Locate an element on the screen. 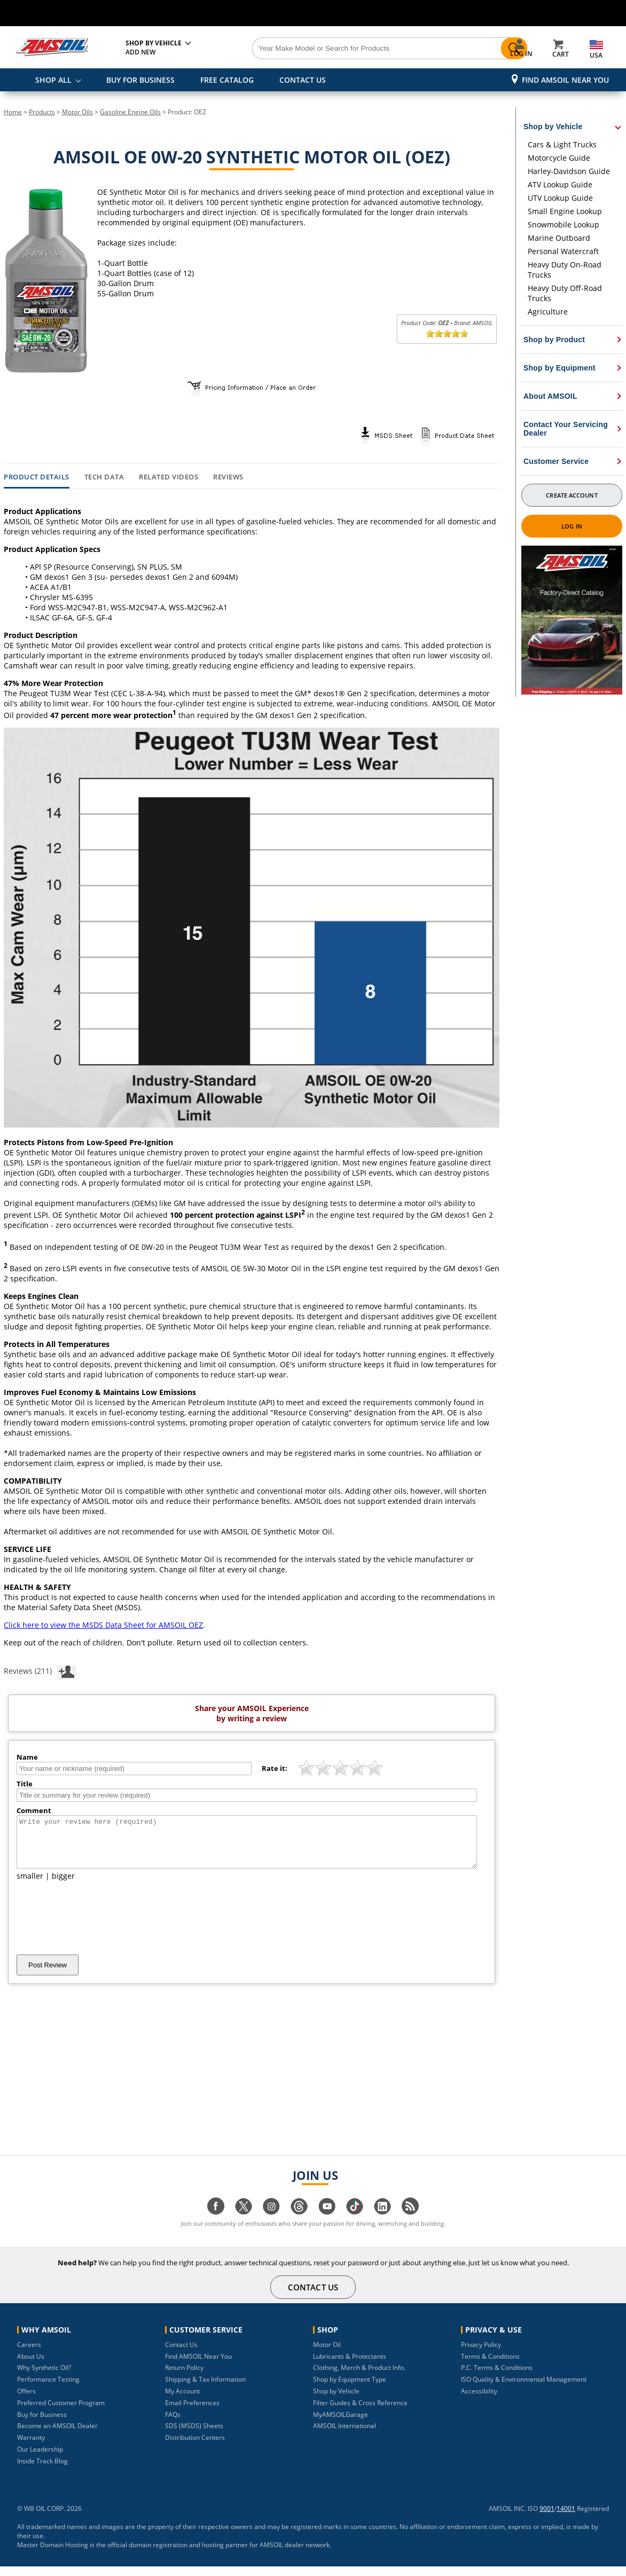  Performance Testing is located at coordinates (48, 2388).